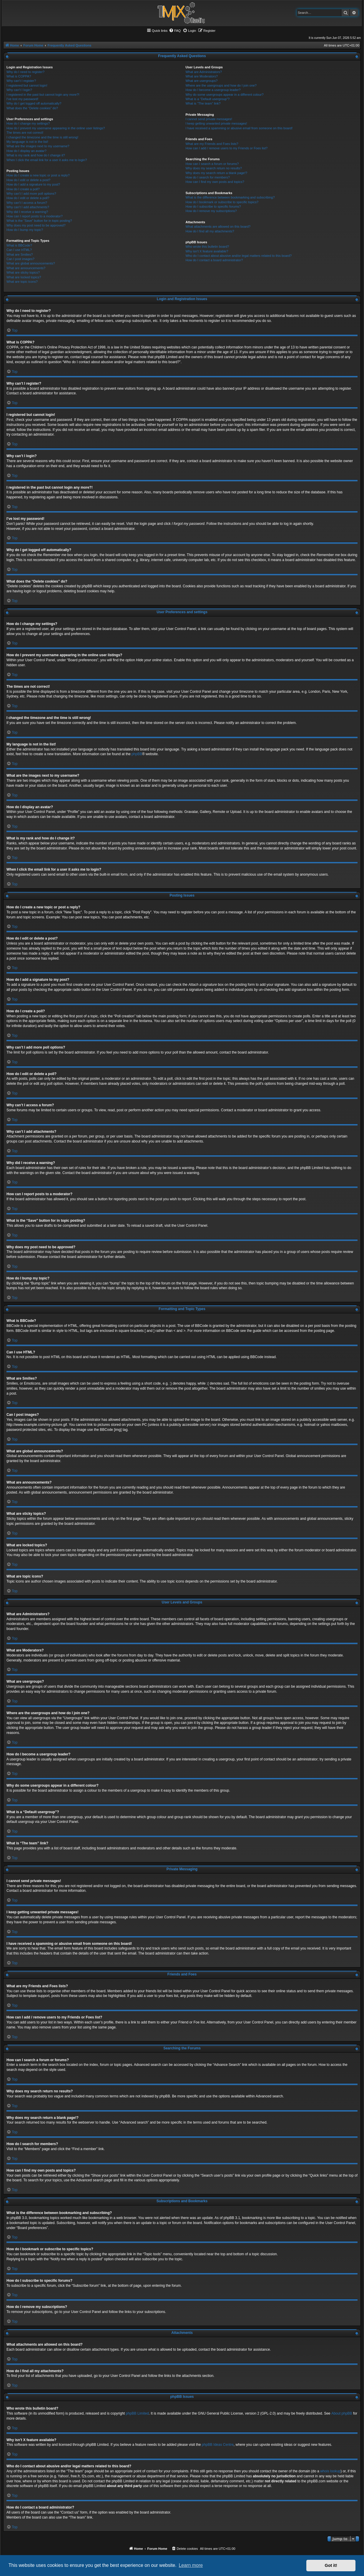  I want to click on Why do I need to register?, so click(25, 72).